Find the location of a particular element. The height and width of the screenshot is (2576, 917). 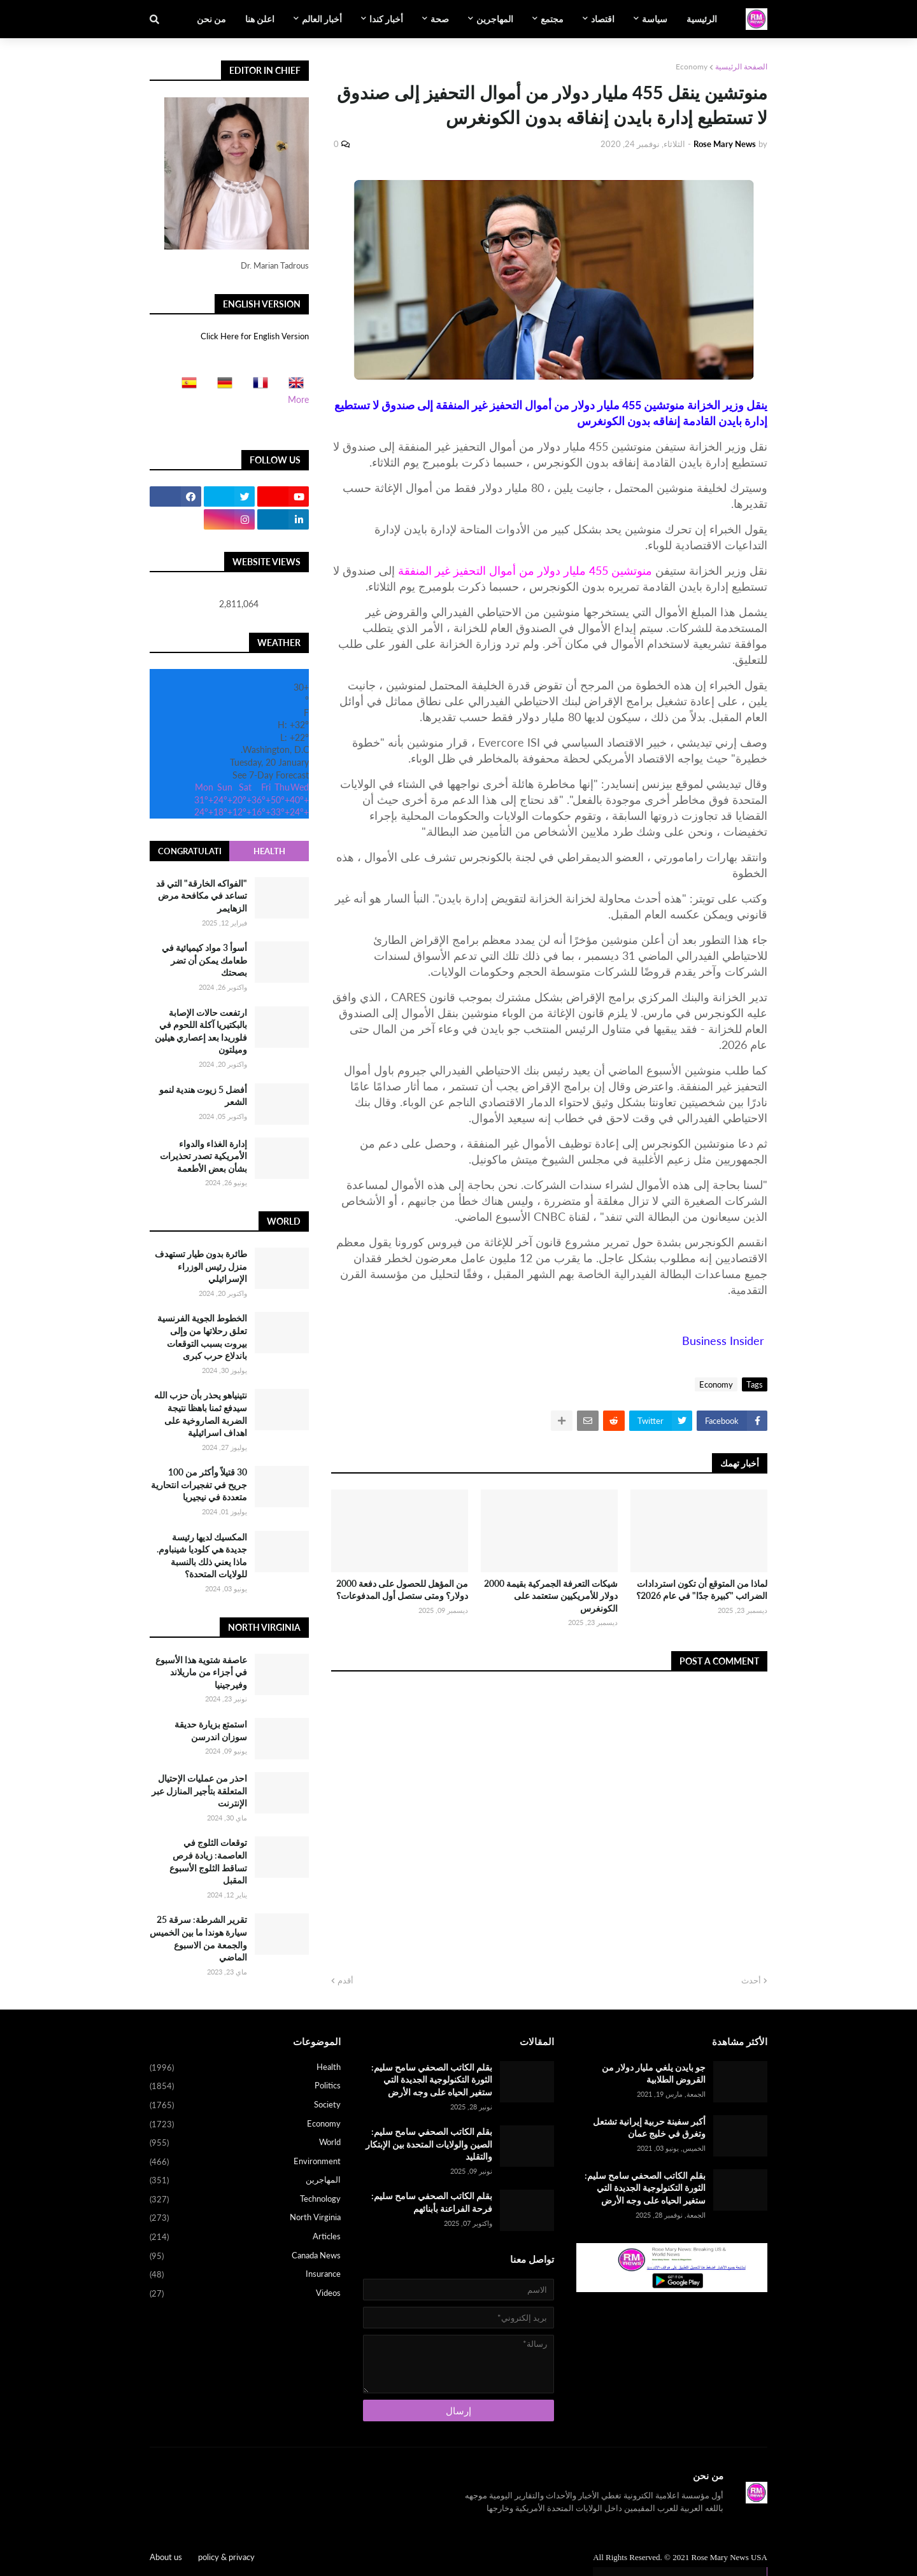

توقعات الثلوج في العاصمة: زيادة فرص تساقط الثلوج الأسبوع المقبل is located at coordinates (208, 1861).